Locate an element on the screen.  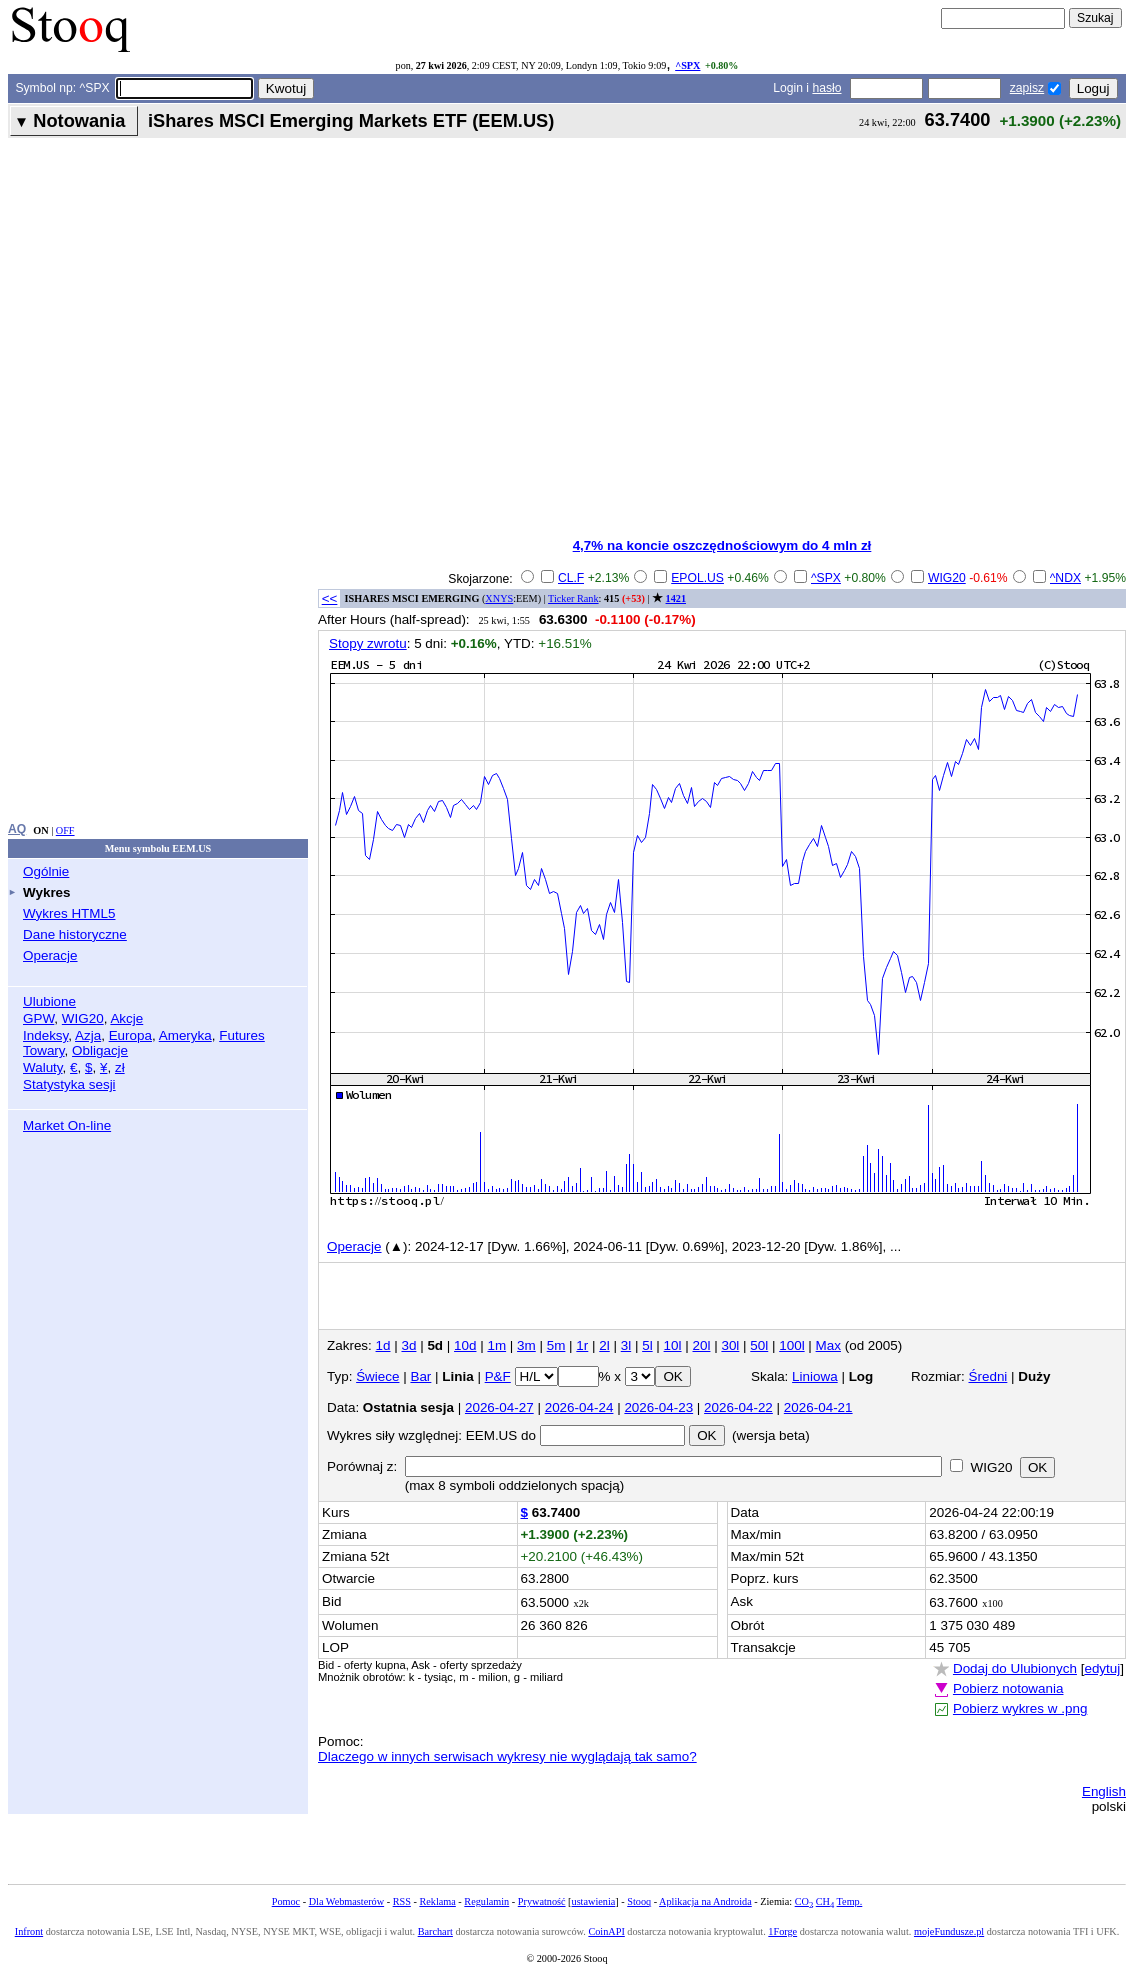
2l is located at coordinates (604, 1345).